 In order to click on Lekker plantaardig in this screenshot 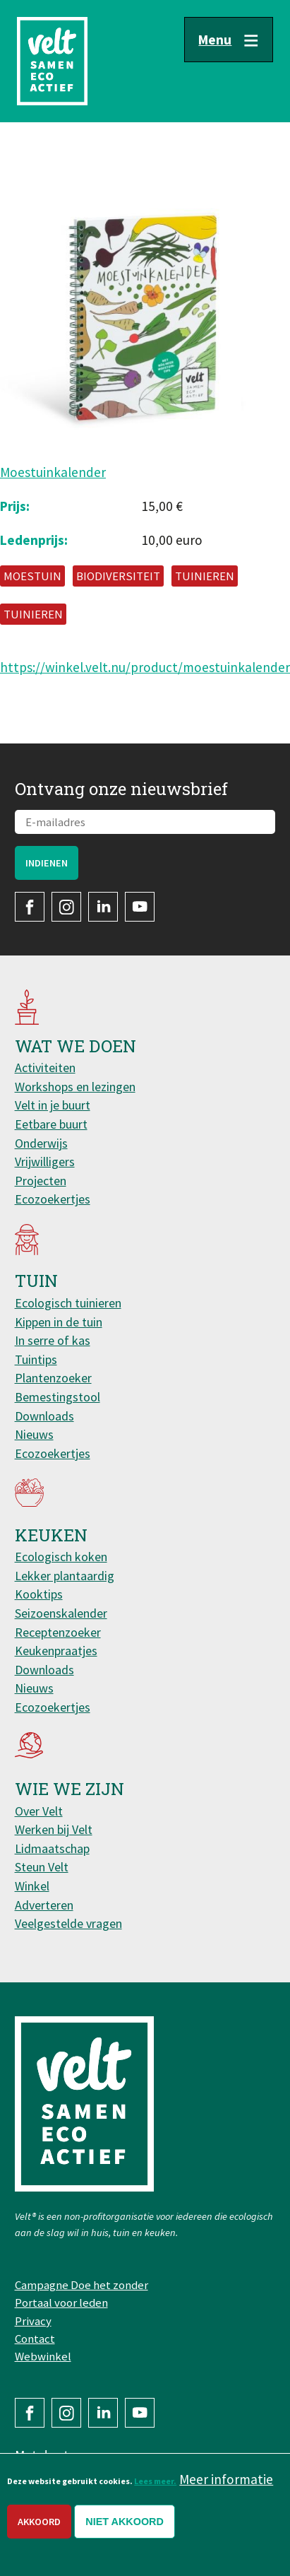, I will do `click(64, 1576)`.